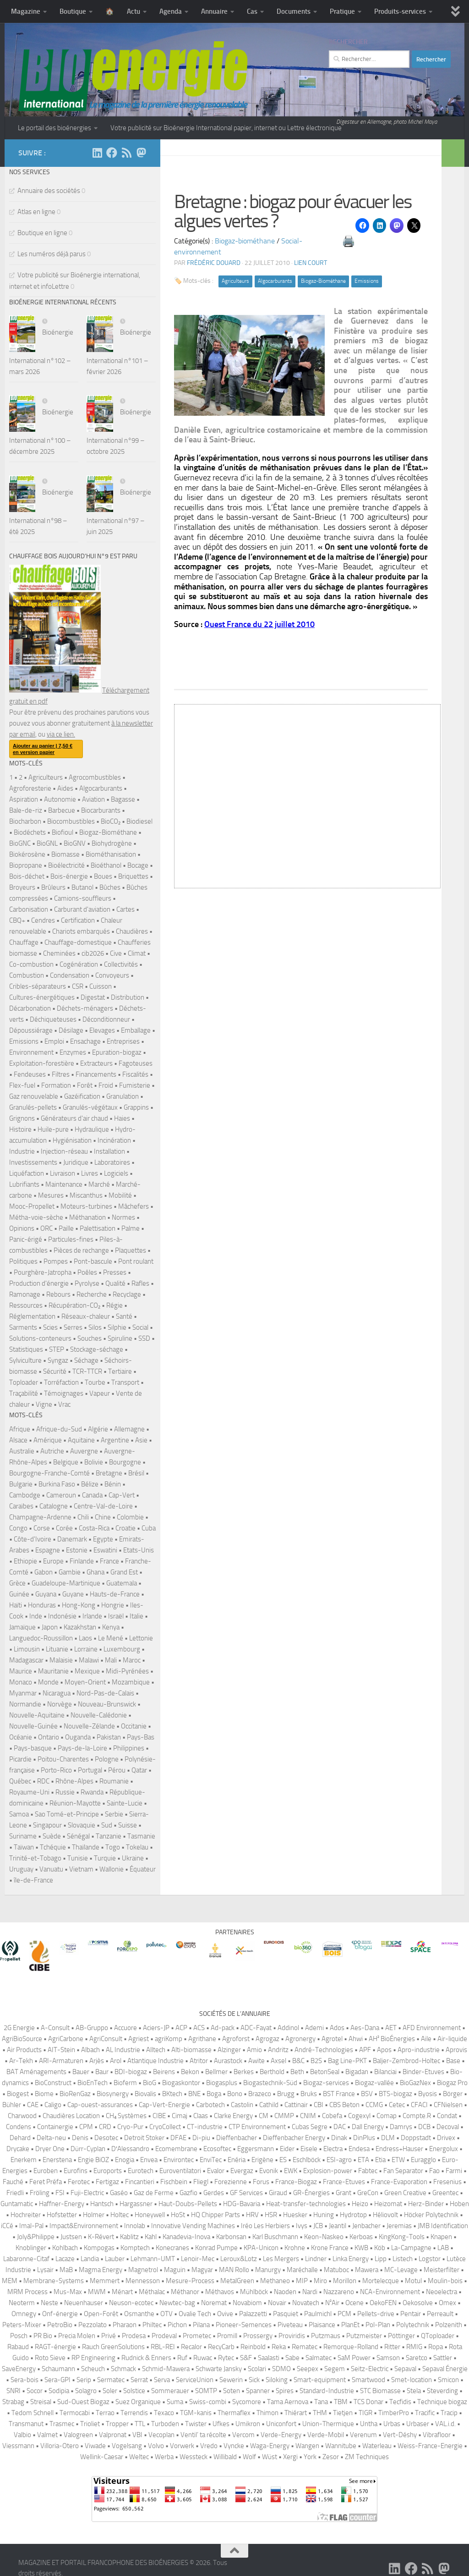 The image size is (469, 2576). I want to click on Putzmaus, so click(325, 2336).